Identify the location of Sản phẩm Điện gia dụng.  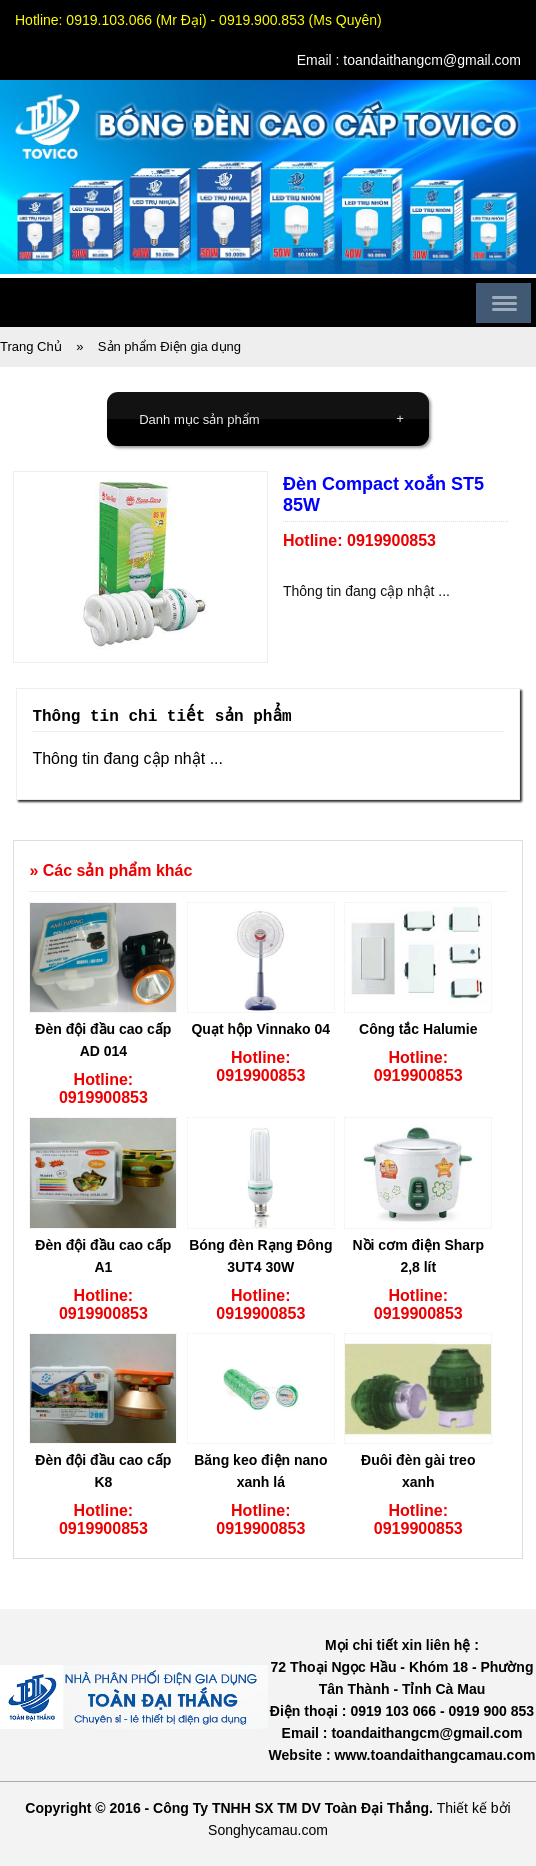
(169, 346).